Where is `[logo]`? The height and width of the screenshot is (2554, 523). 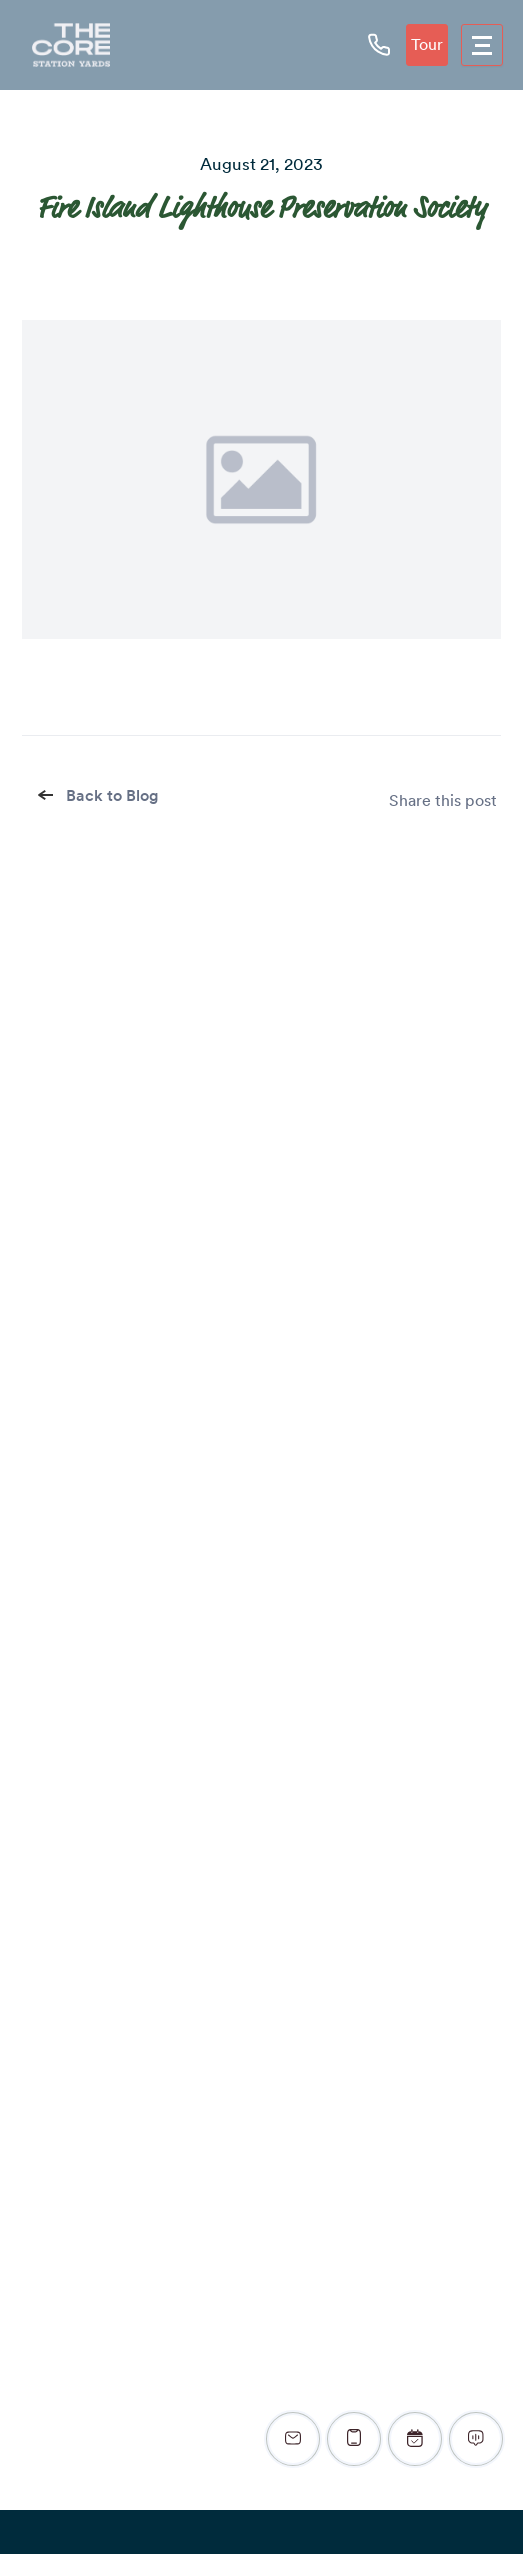
[logo] is located at coordinates (71, 45).